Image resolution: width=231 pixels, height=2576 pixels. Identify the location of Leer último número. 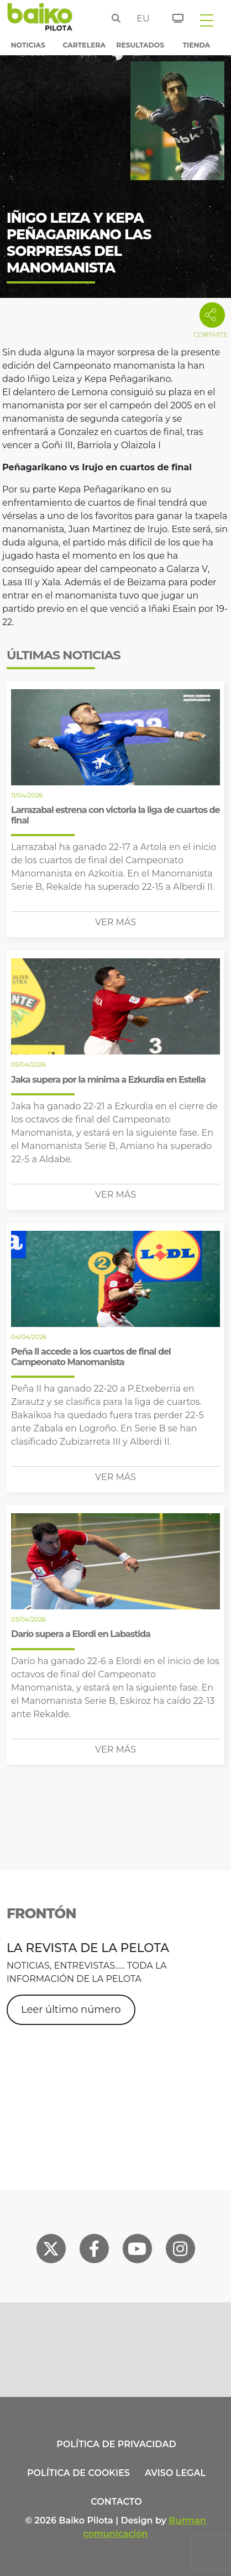
(71, 2009).